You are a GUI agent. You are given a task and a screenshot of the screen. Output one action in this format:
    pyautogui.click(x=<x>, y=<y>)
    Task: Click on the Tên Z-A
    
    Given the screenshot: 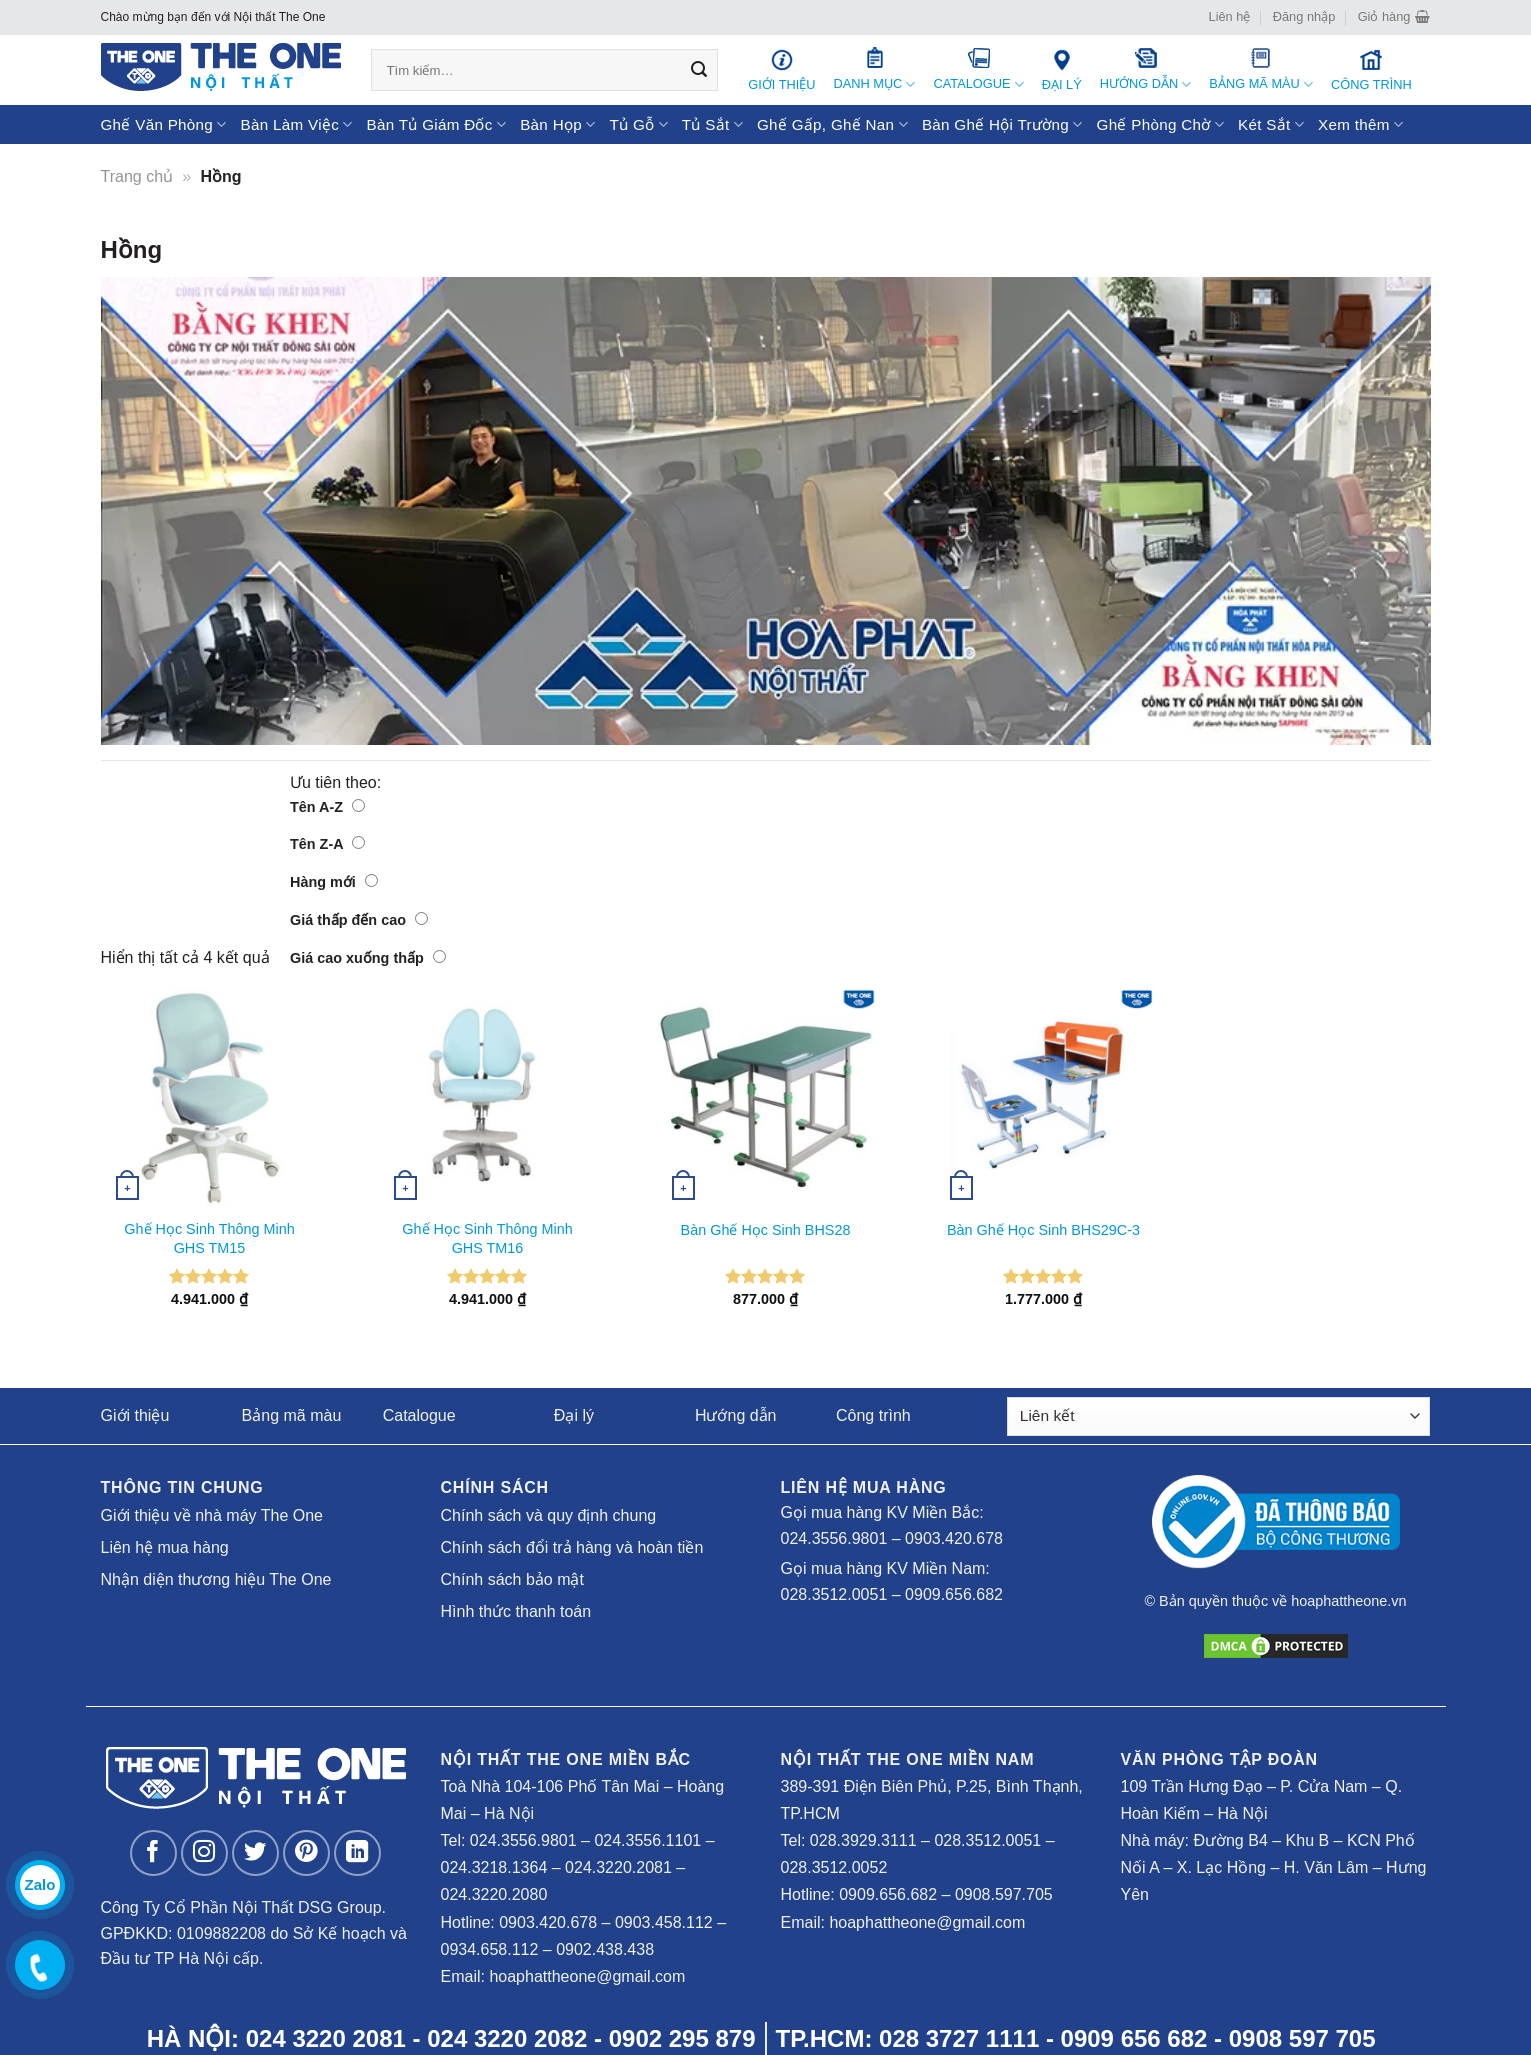 What is the action you would take?
    pyautogui.click(x=327, y=844)
    